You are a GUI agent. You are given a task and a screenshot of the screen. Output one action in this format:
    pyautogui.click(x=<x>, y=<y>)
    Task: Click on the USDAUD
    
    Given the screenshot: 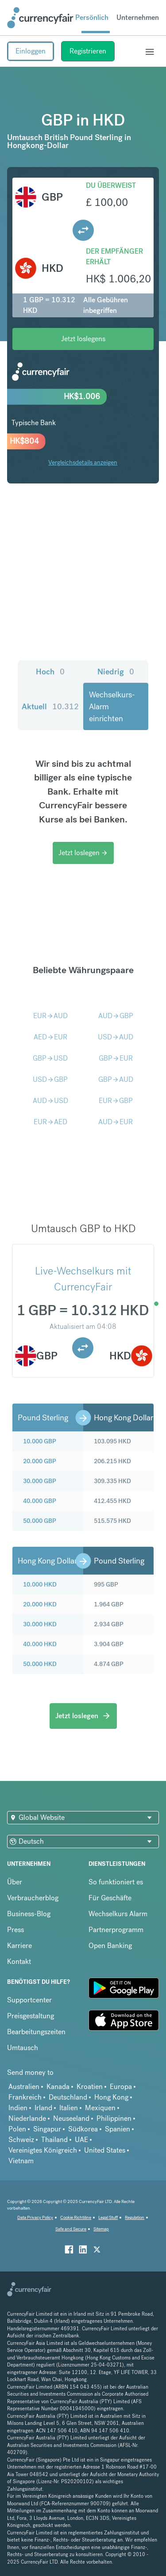 What is the action you would take?
    pyautogui.click(x=115, y=1037)
    